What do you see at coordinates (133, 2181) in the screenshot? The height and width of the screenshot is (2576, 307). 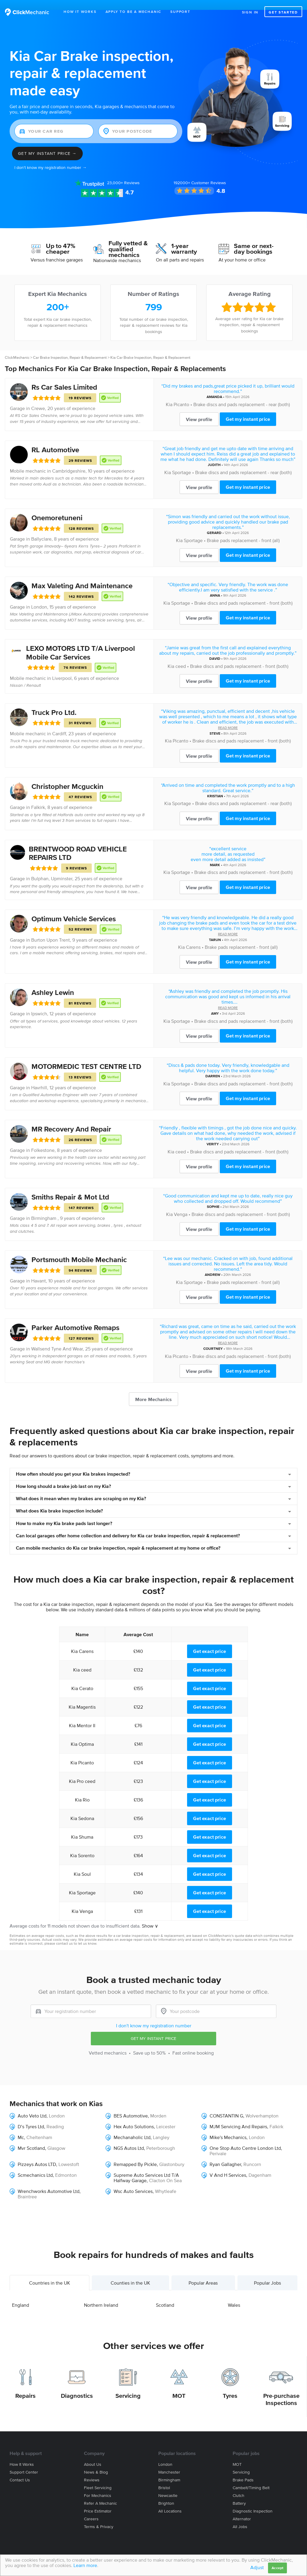 I see `Wsc Auto Services` at bounding box center [133, 2181].